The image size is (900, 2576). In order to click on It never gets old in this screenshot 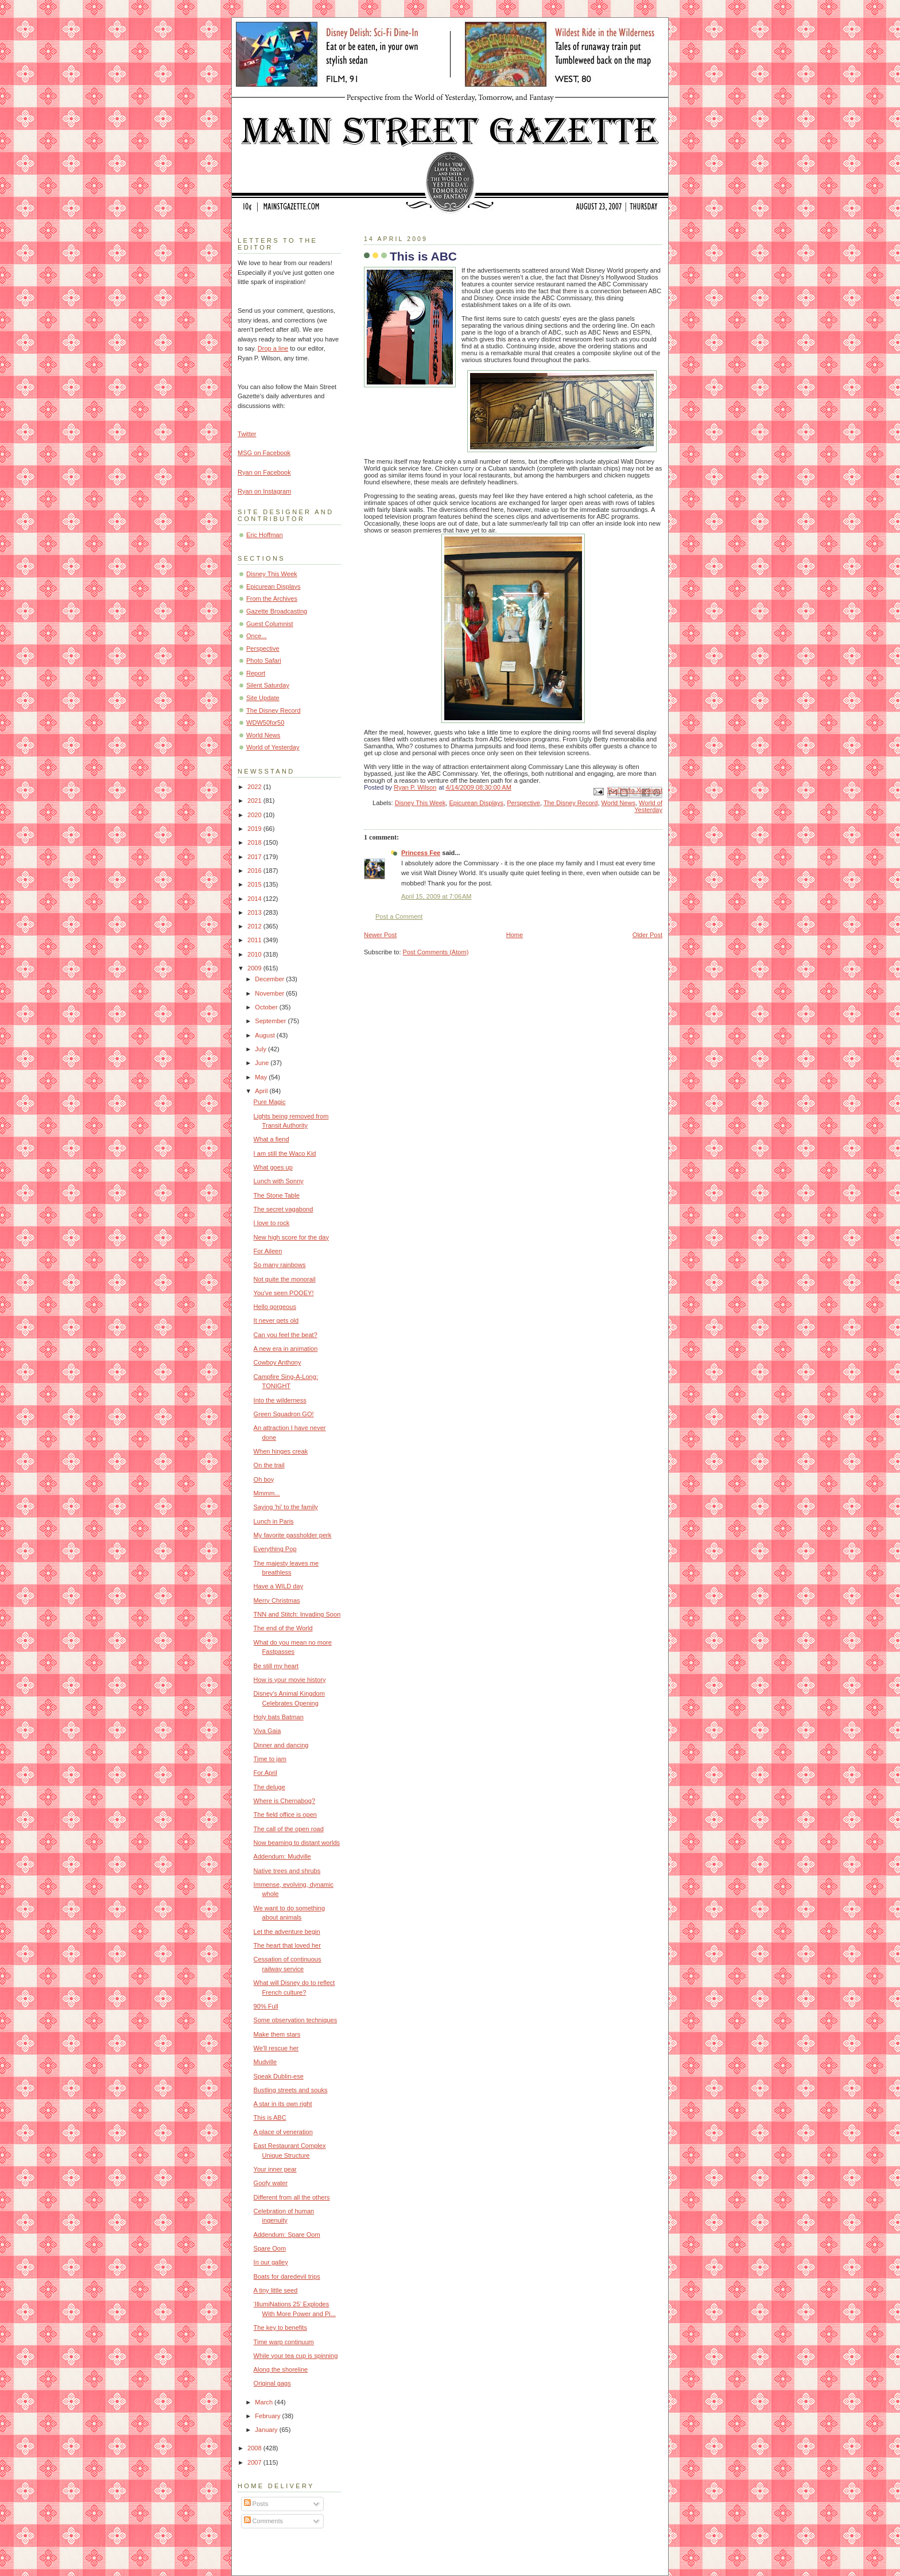, I will do `click(276, 1320)`.